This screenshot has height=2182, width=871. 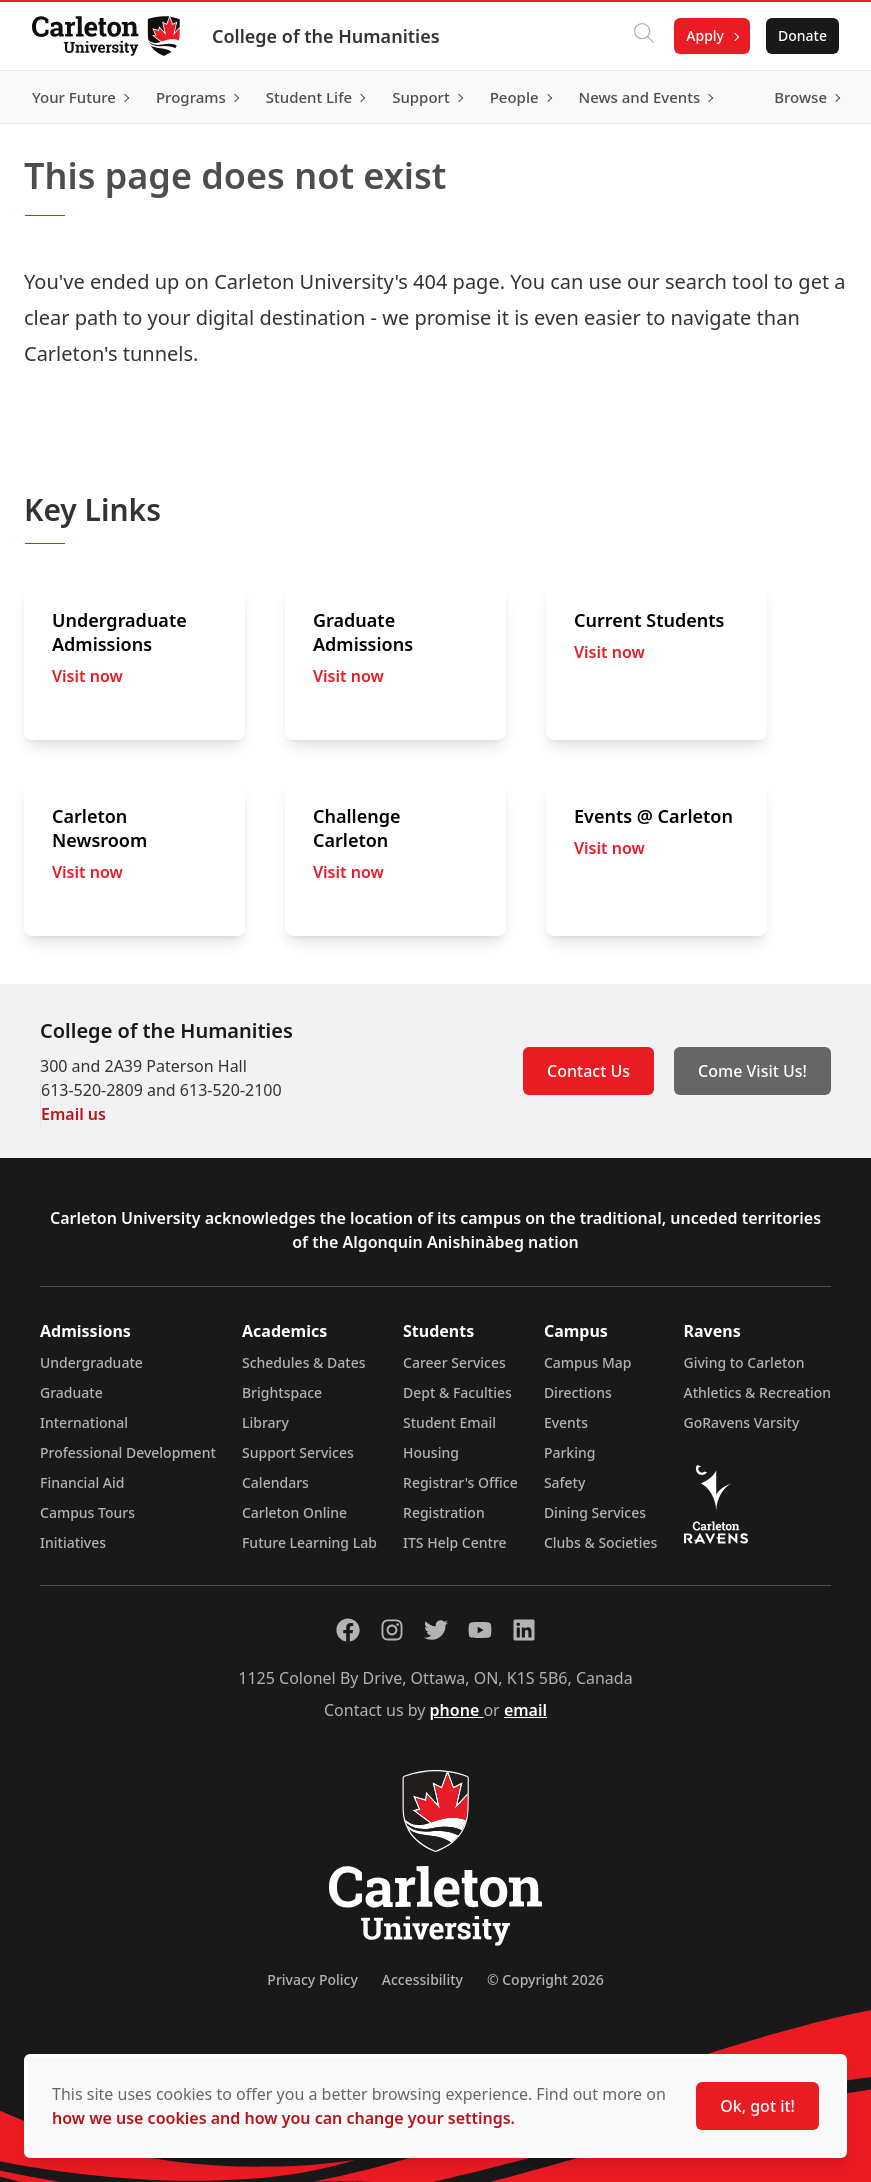 I want to click on Career Services, so click(x=454, y=1362).